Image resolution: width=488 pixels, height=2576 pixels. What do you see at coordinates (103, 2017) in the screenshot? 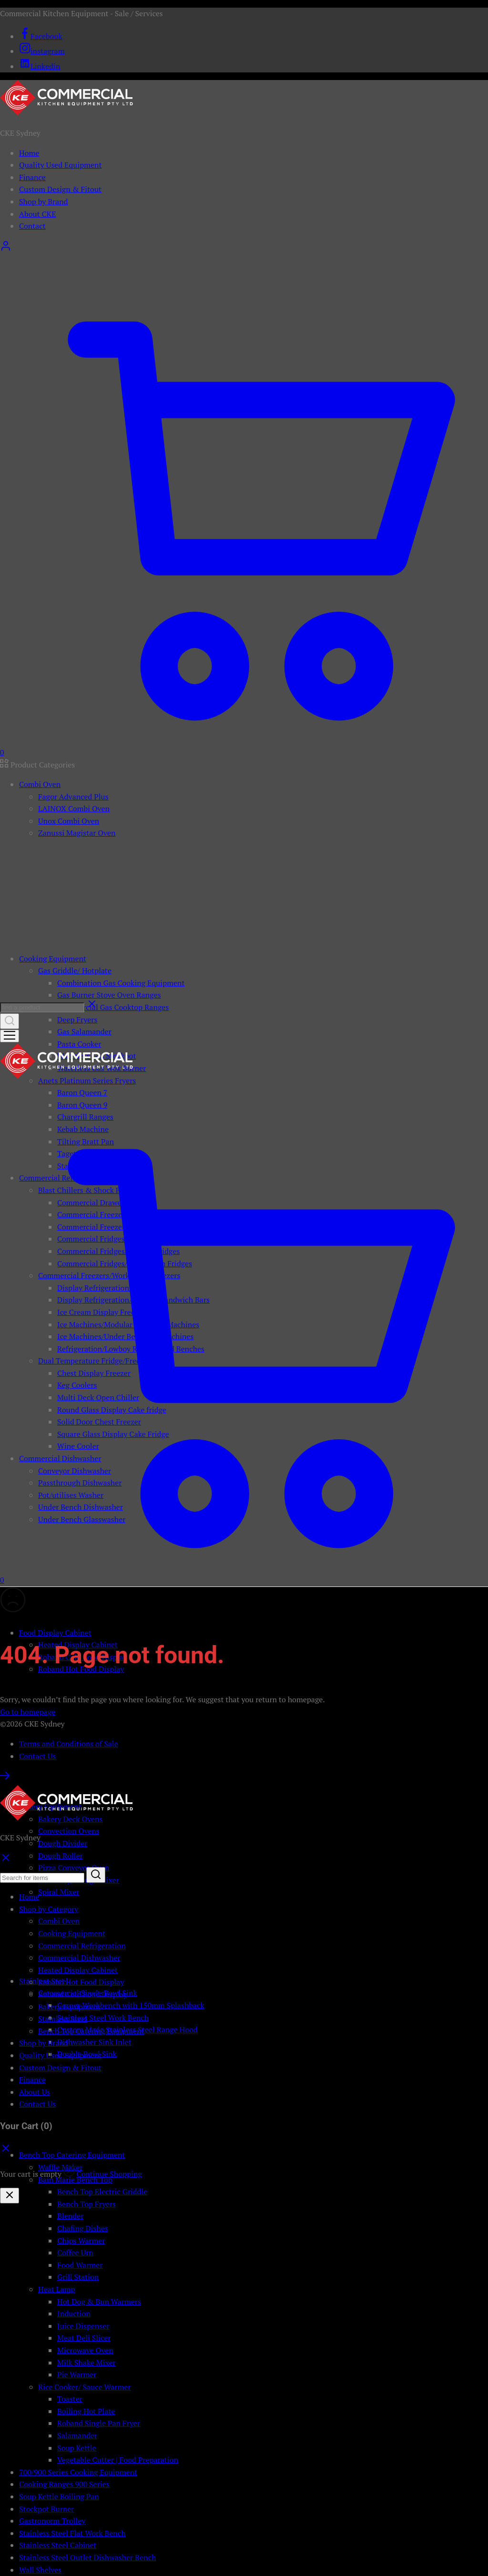
I see `Stainless Steel Work Bench` at bounding box center [103, 2017].